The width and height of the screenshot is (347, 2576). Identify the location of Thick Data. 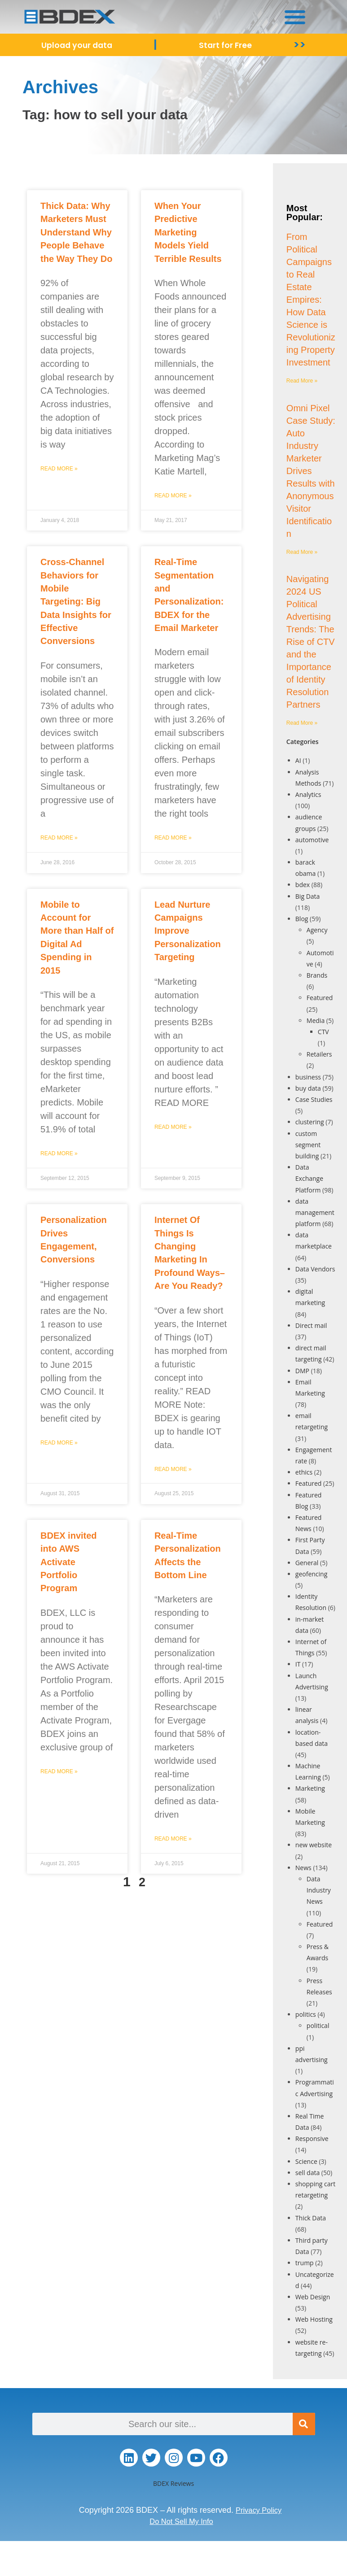
(310, 2218).